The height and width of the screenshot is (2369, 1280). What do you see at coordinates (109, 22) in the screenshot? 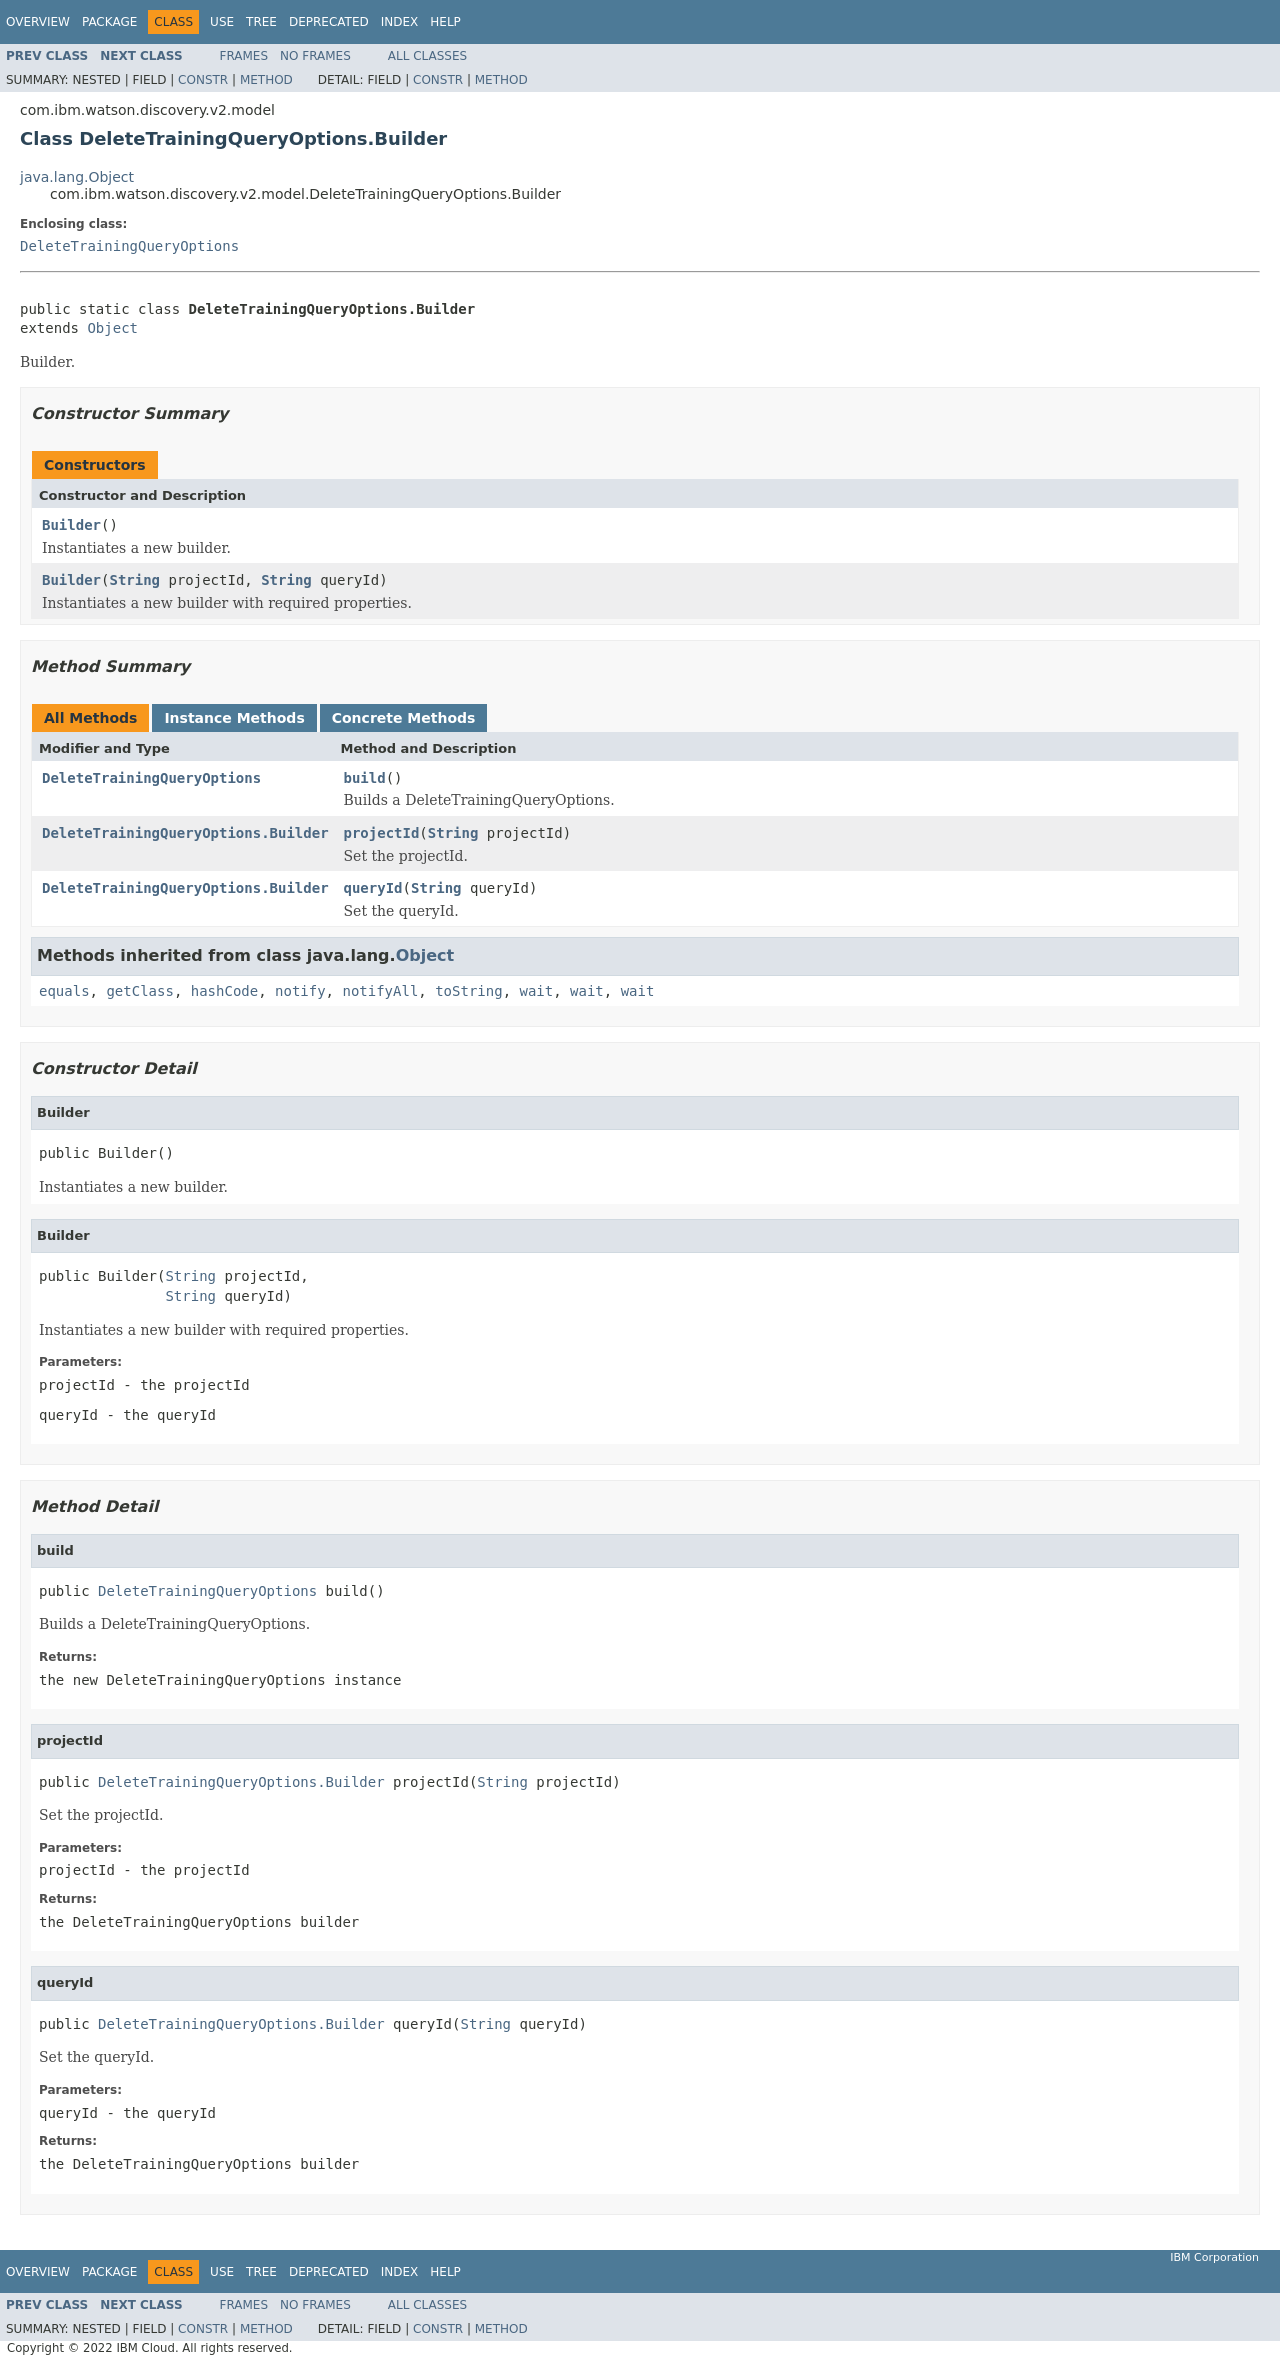
I see `Package` at bounding box center [109, 22].